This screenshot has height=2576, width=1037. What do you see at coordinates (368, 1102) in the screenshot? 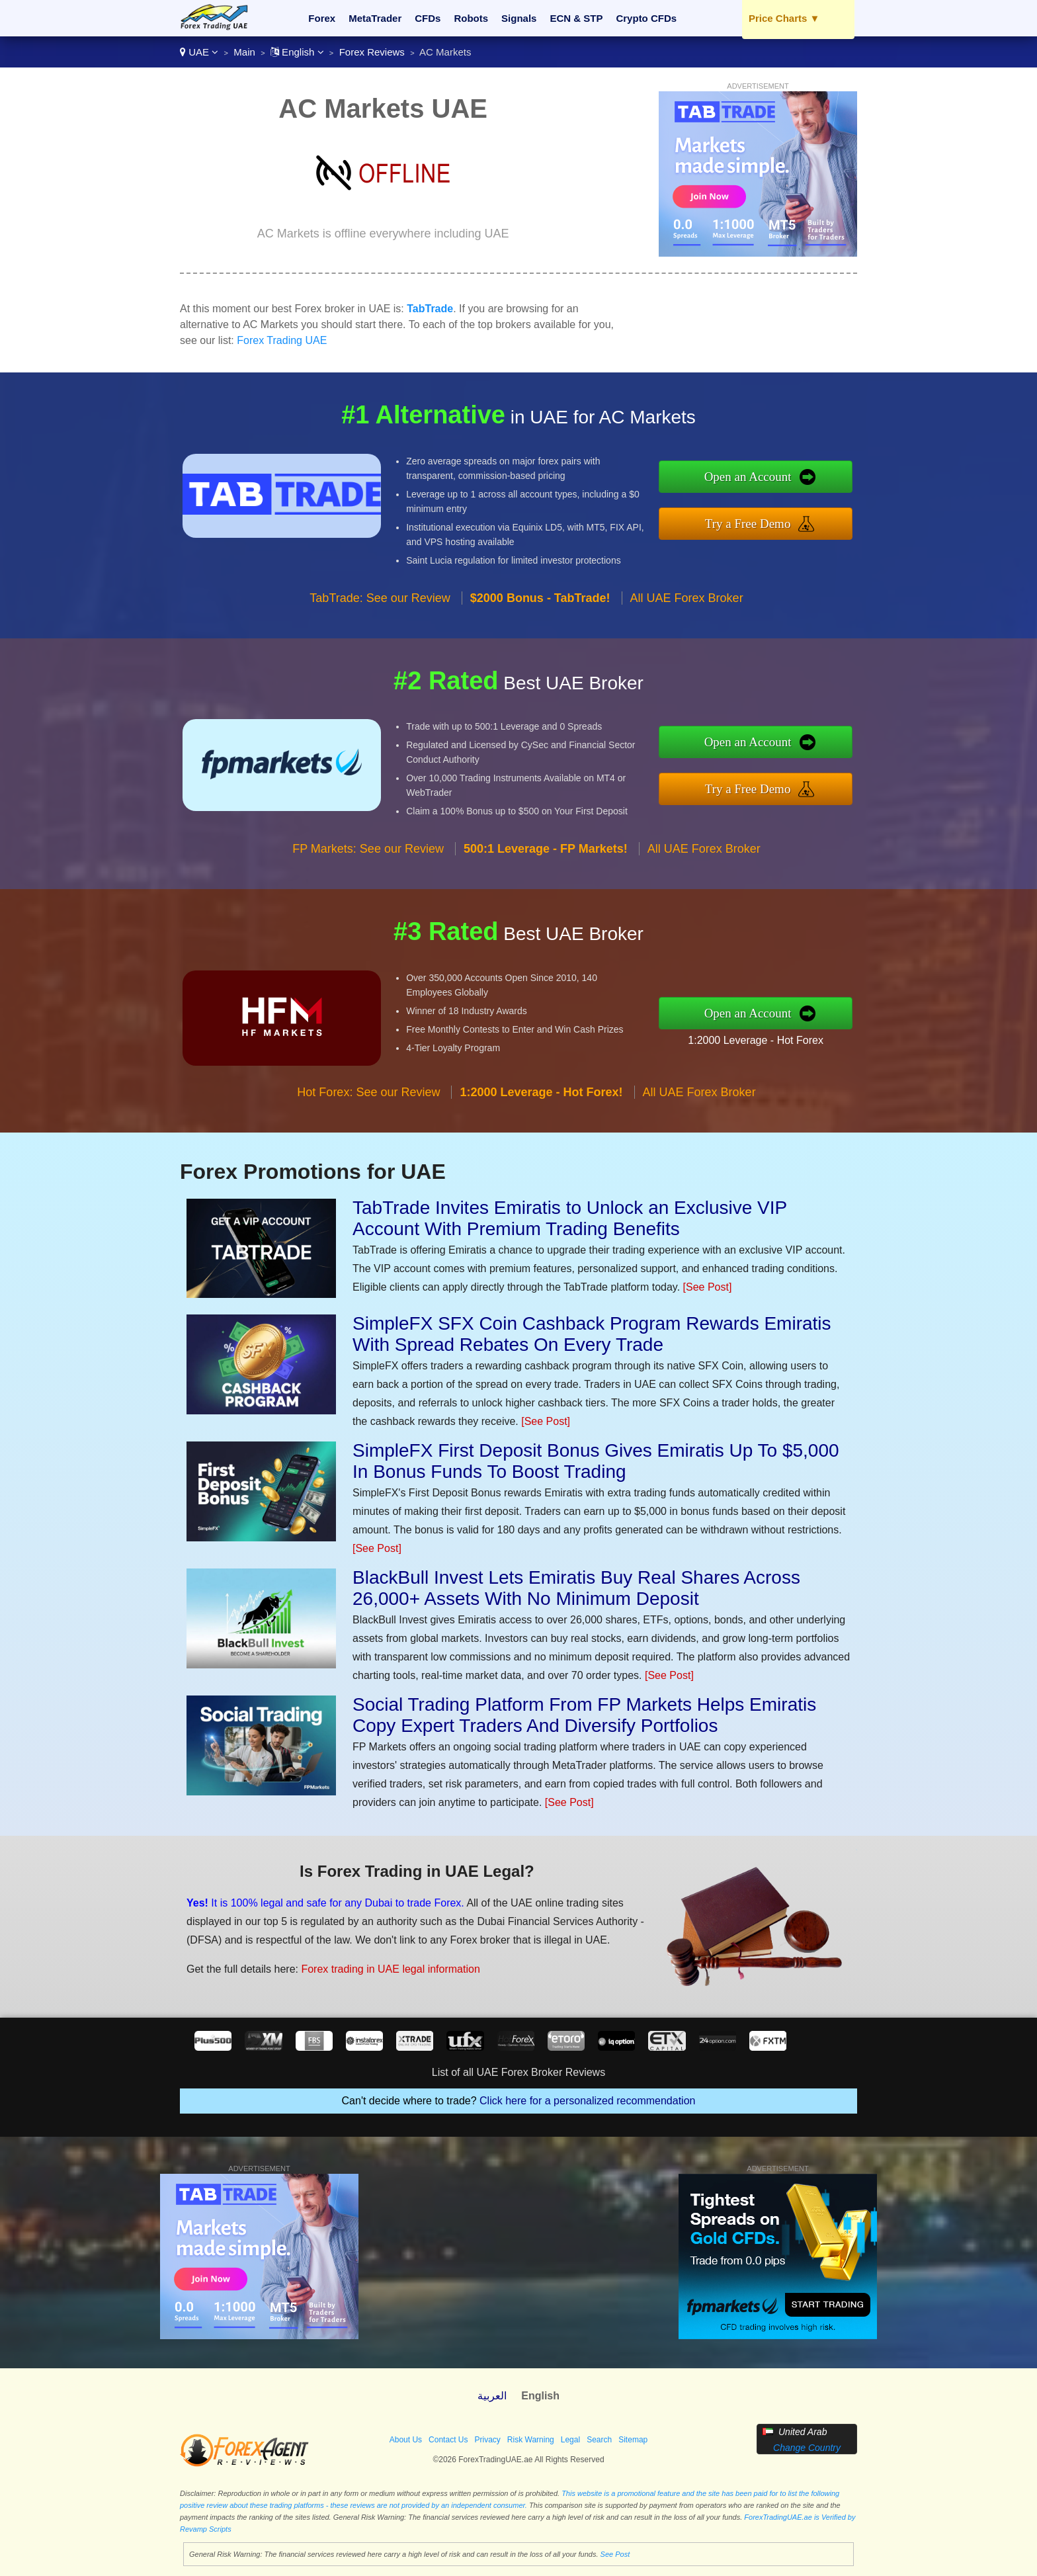
I see `Hot Forex: See our Review` at bounding box center [368, 1102].